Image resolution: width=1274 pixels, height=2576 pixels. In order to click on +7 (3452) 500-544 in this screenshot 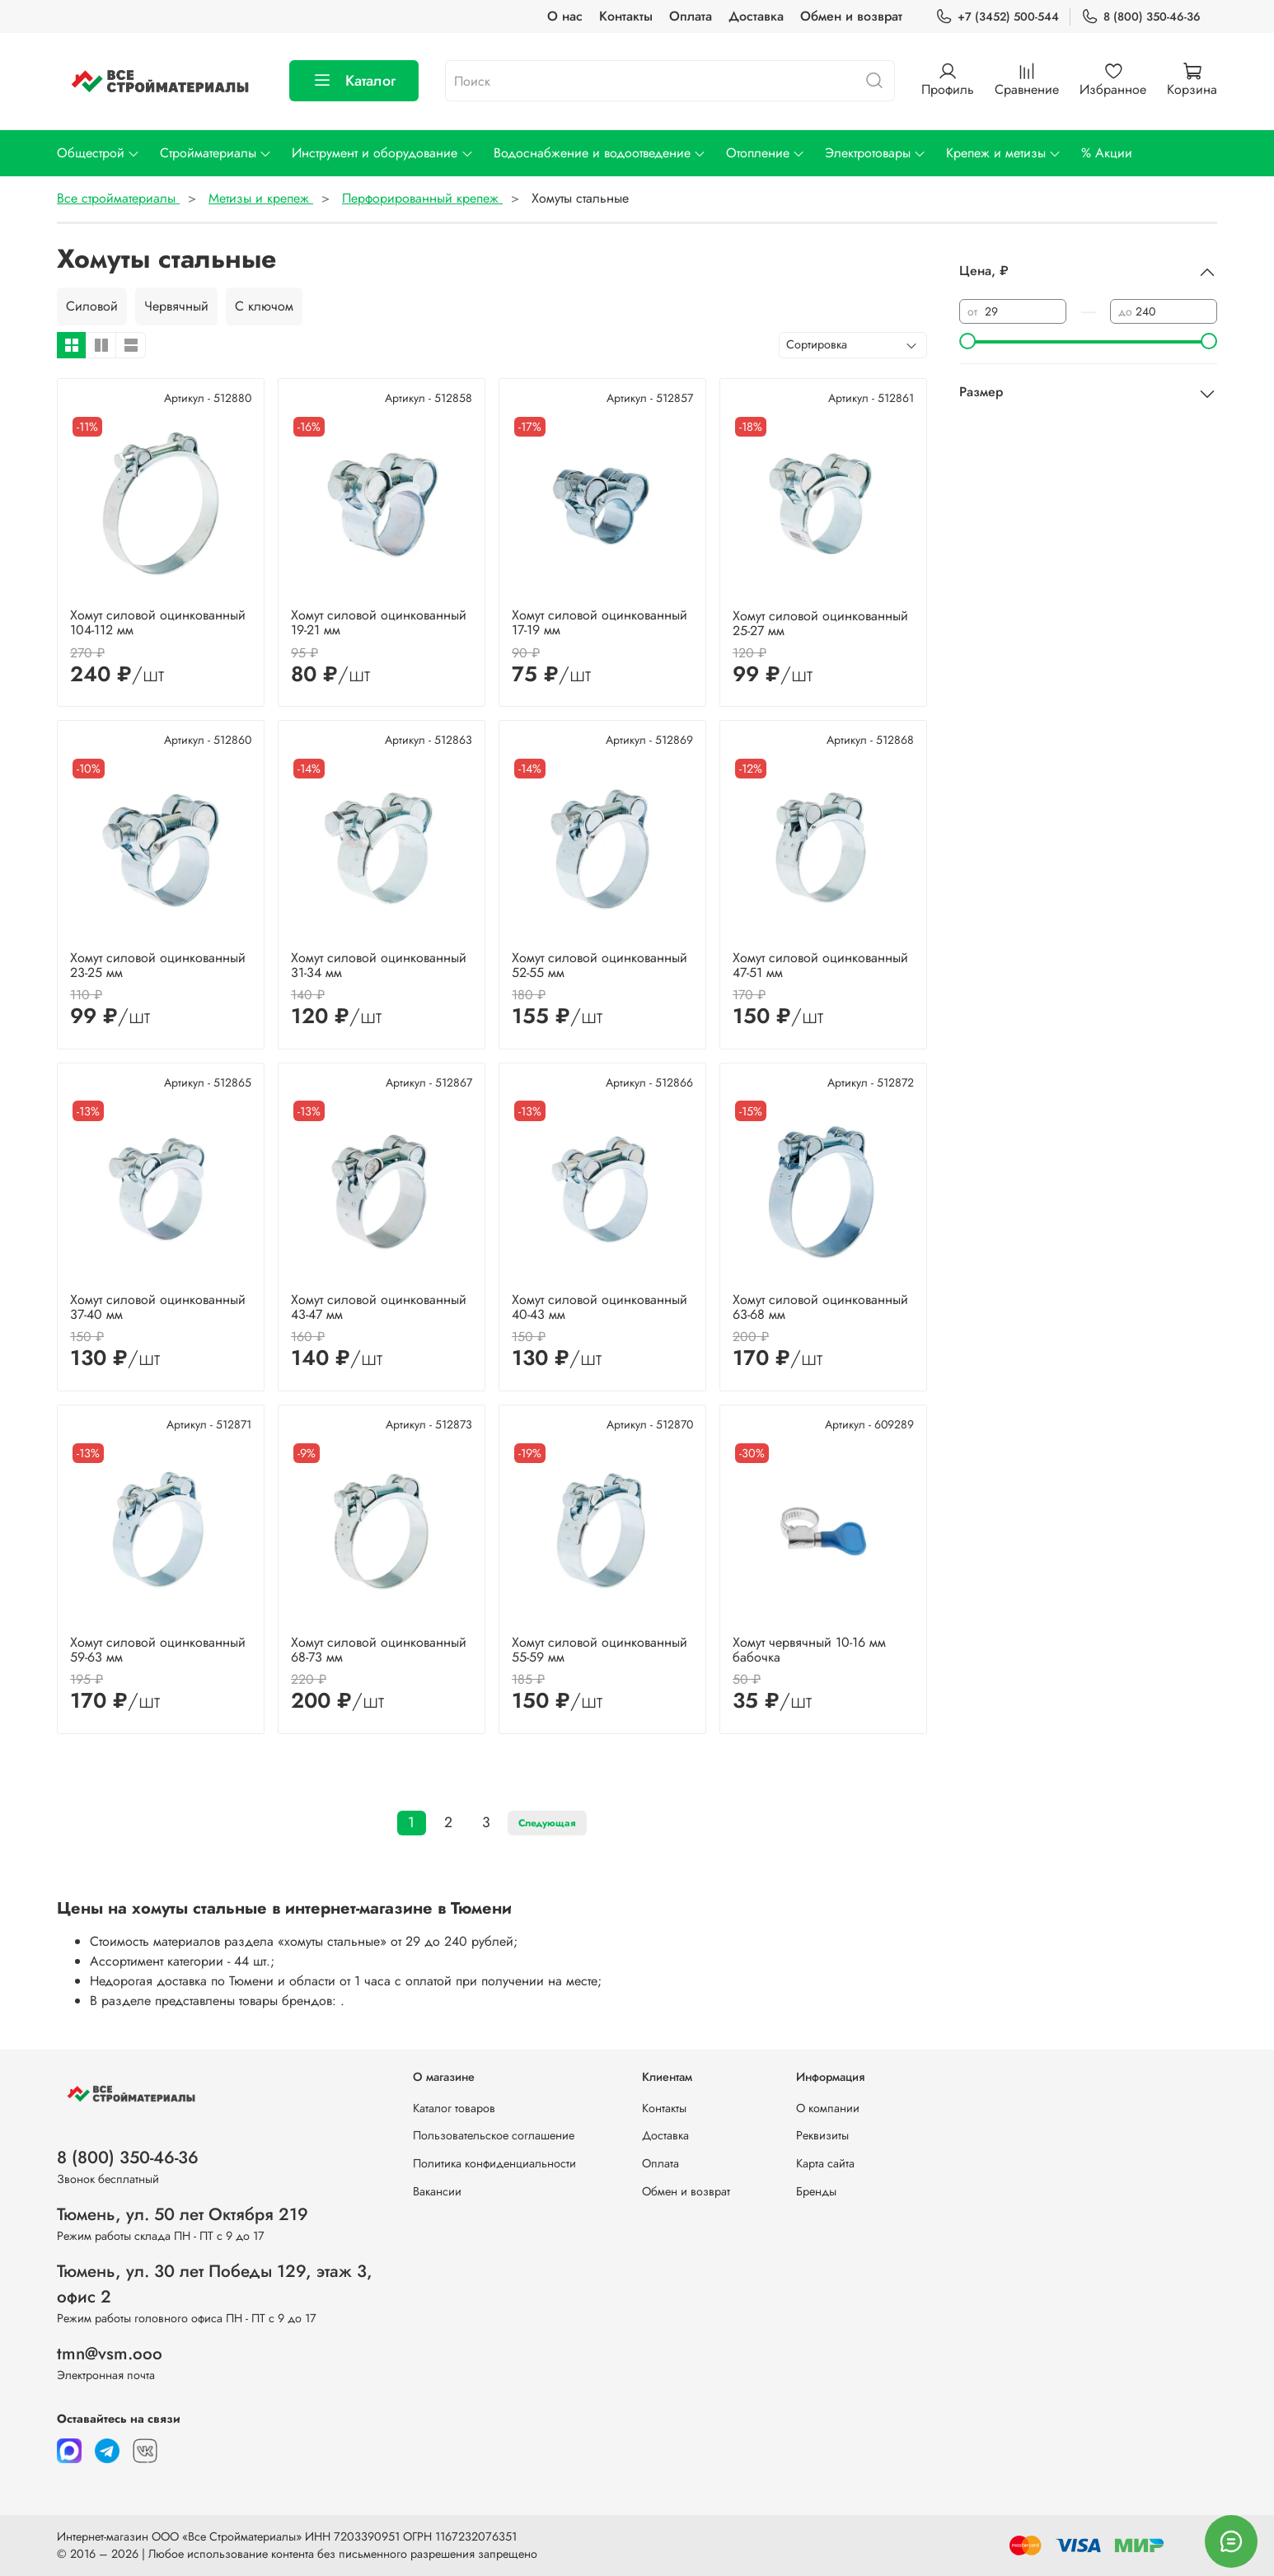, I will do `click(997, 17)`.